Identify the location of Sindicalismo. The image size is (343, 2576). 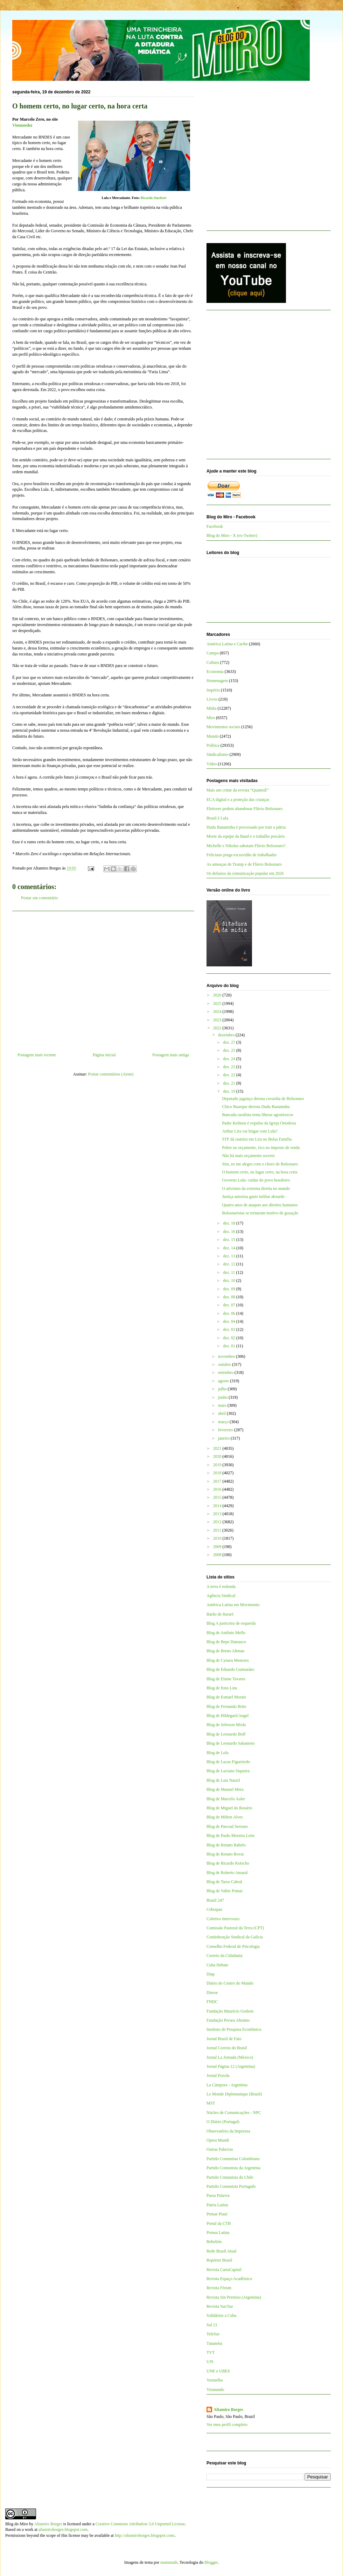
(217, 754).